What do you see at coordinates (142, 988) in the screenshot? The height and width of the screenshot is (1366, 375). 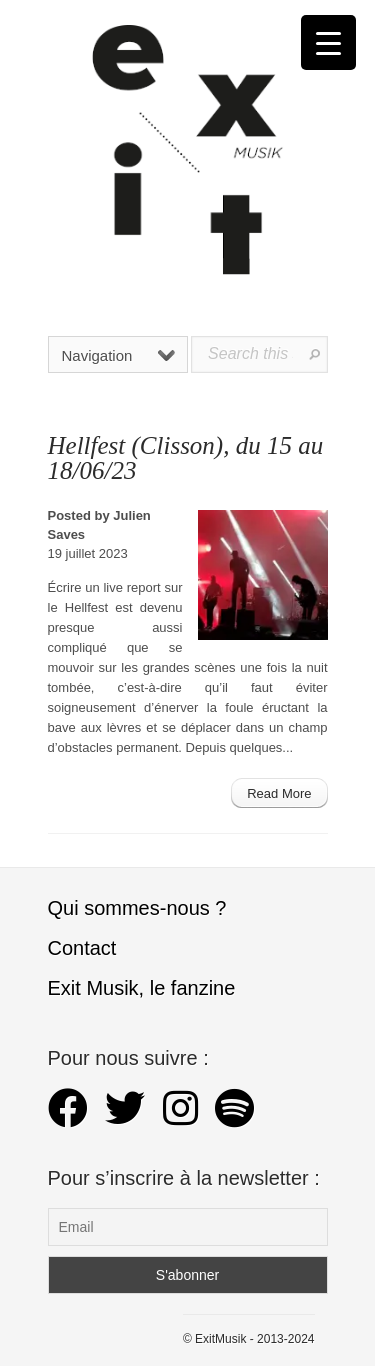 I see `Exit Musik, le fanzine` at bounding box center [142, 988].